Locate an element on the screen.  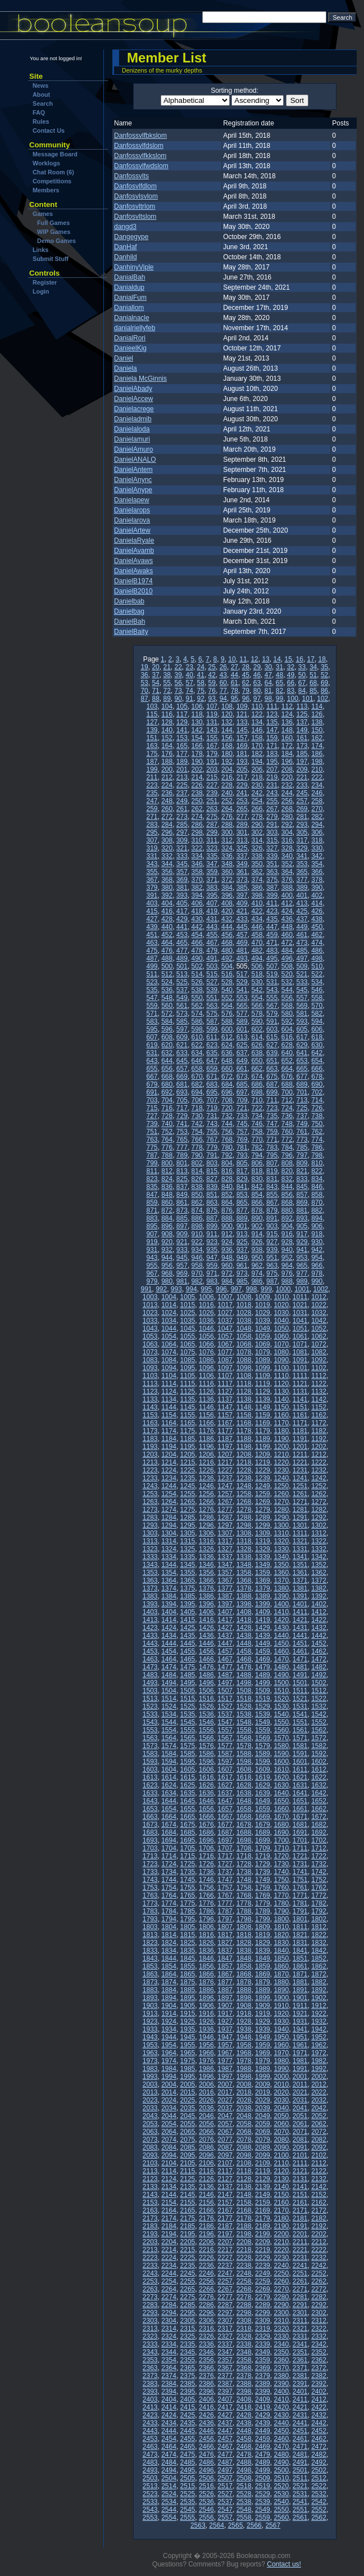
1612 is located at coordinates (318, 1769).